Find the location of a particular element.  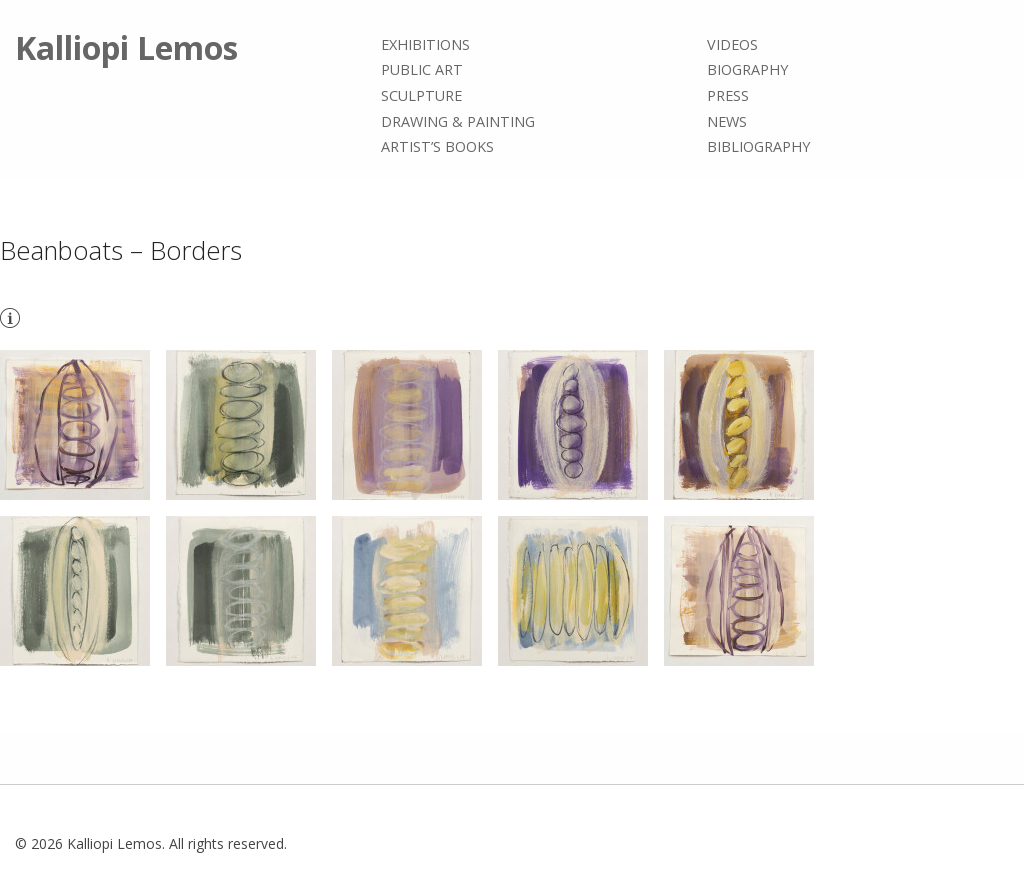

Biography is located at coordinates (747, 70).